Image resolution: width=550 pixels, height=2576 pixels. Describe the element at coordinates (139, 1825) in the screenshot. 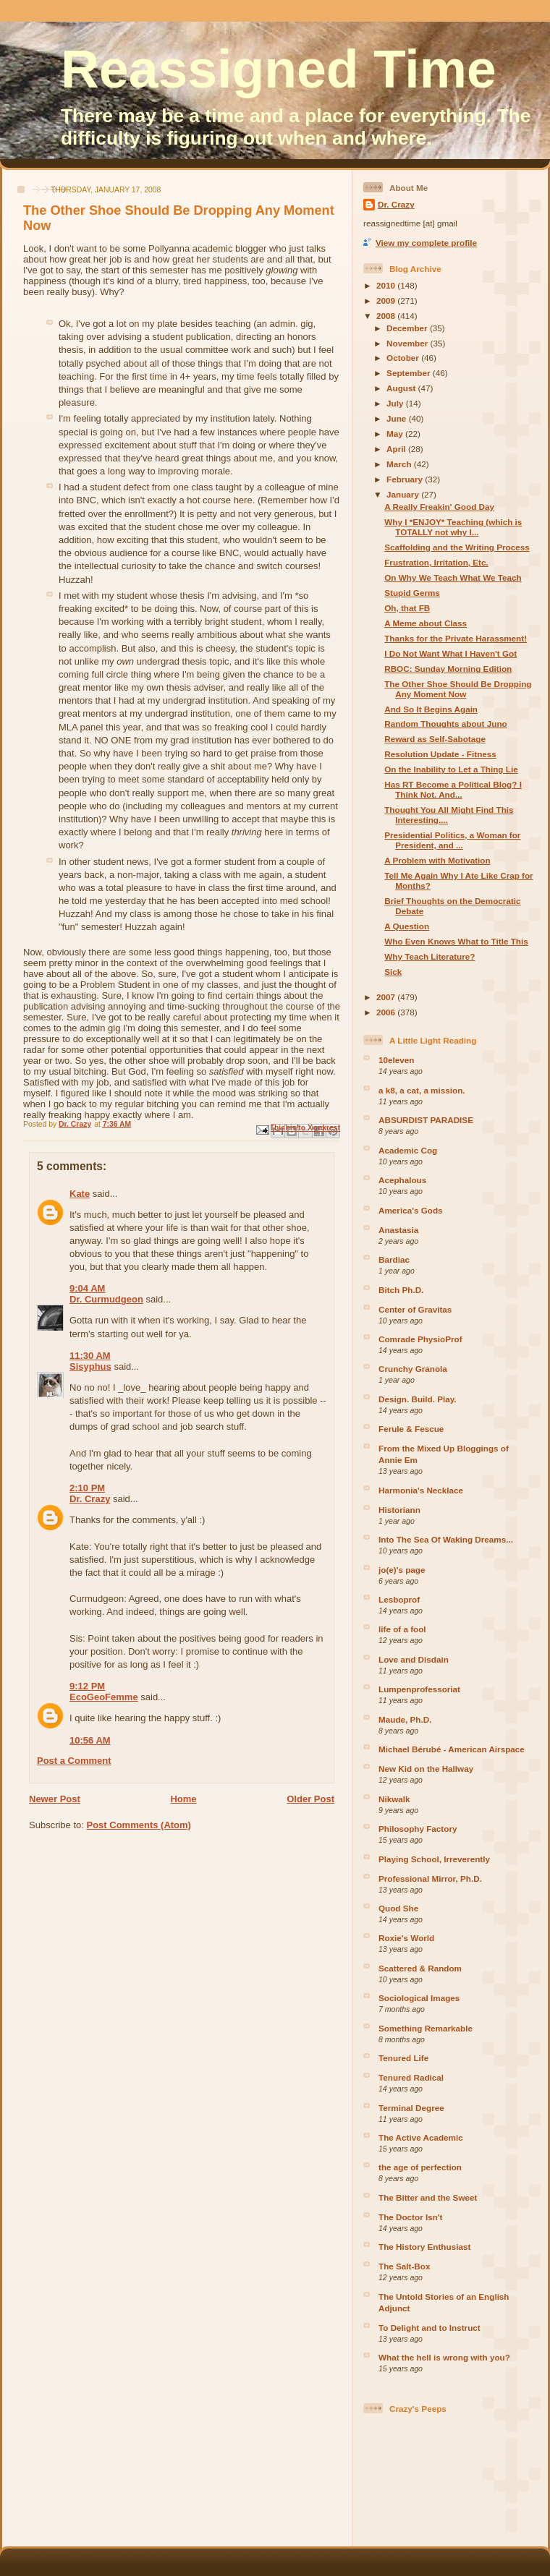

I see `Post Comments (Atom)` at that location.